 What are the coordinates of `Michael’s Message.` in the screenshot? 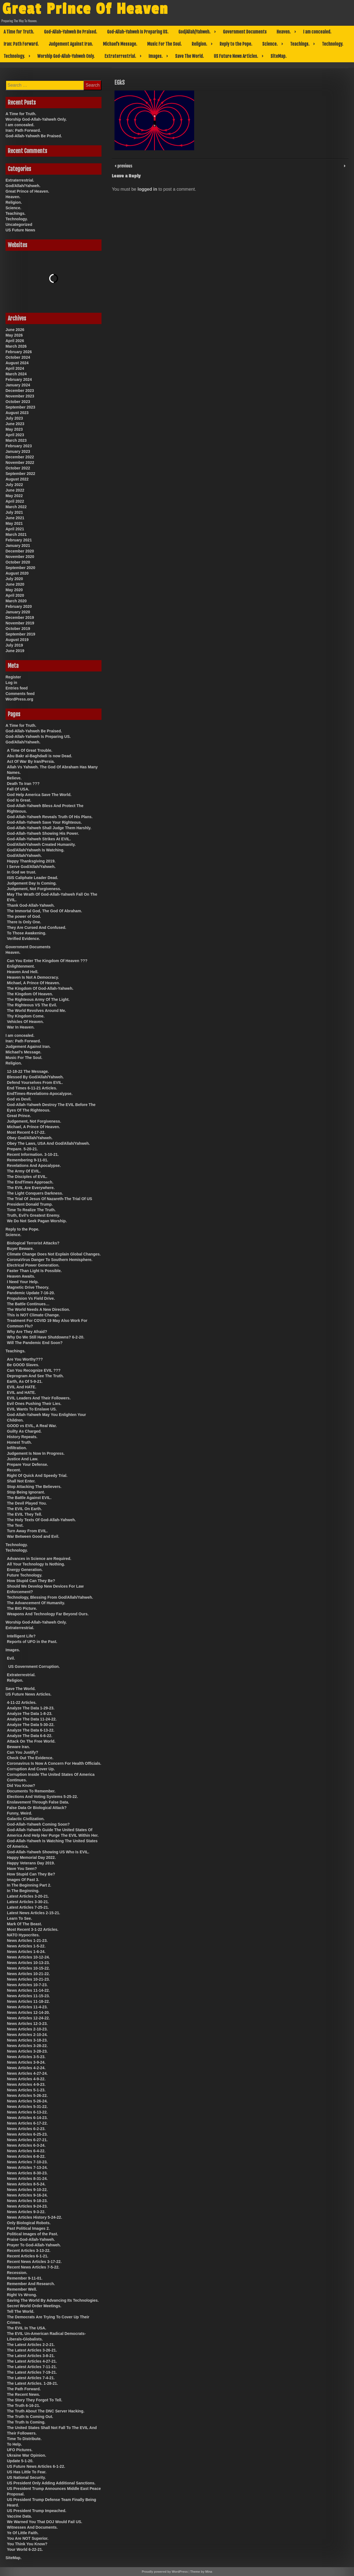 It's located at (120, 44).